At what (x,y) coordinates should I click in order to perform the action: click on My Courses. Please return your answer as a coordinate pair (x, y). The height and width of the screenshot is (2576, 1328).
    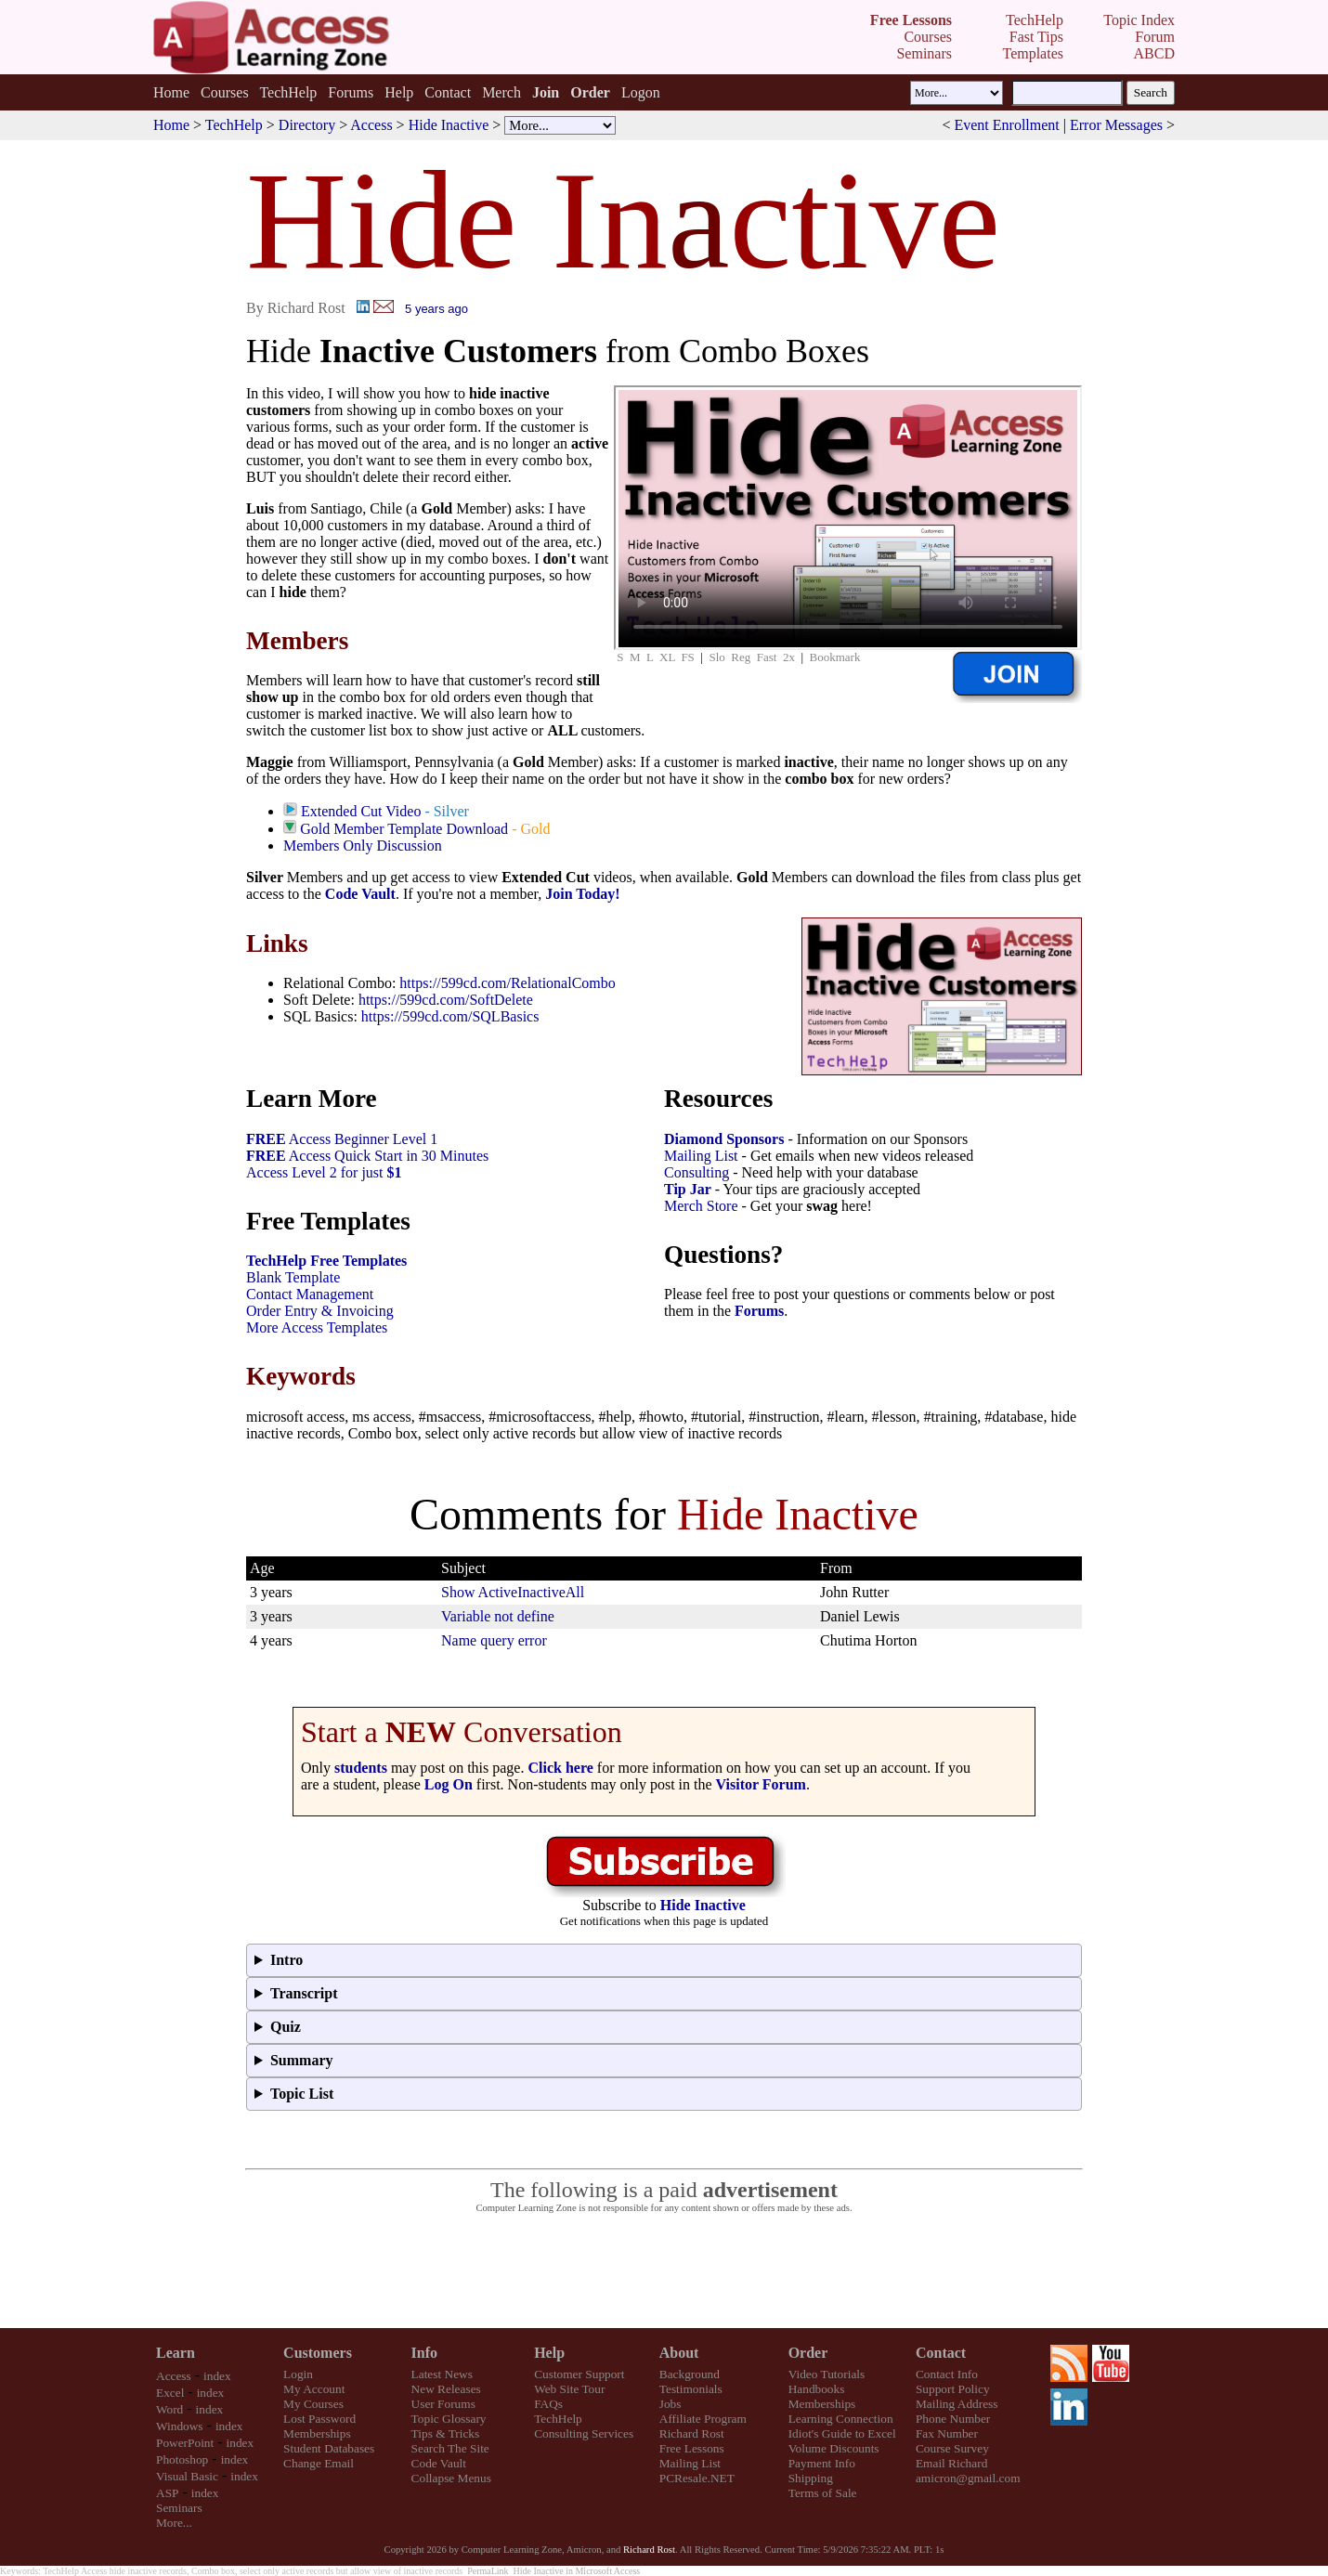
    Looking at the image, I should click on (313, 2404).